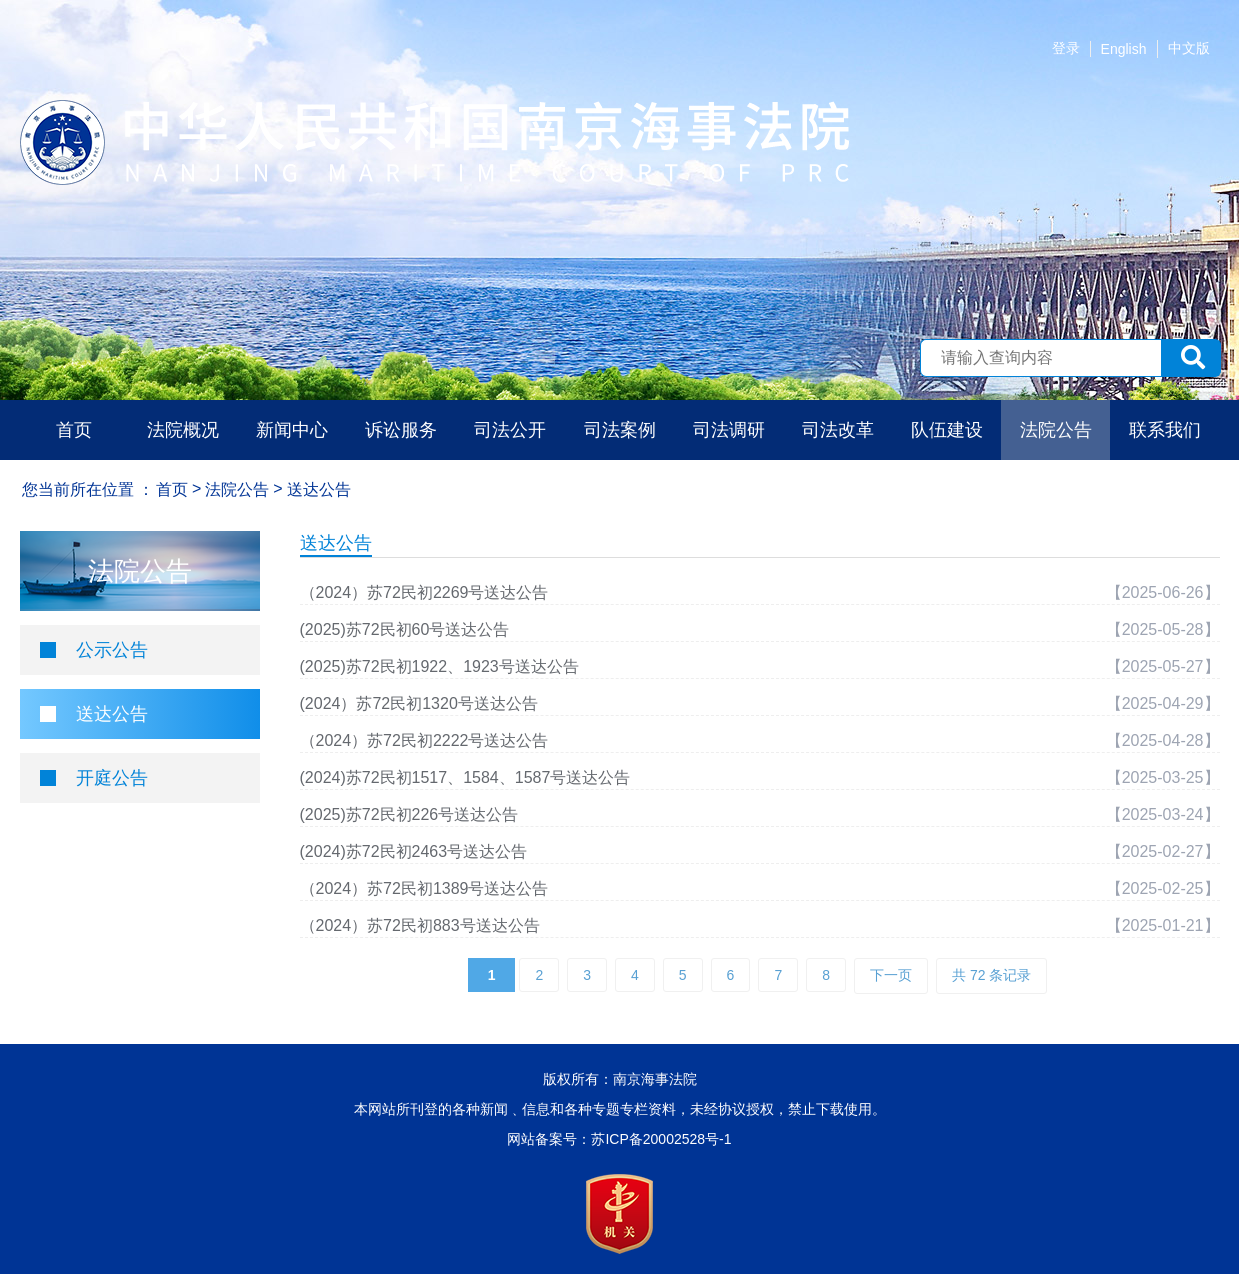 This screenshot has height=1274, width=1239. I want to click on 下一页, so click(891, 975).